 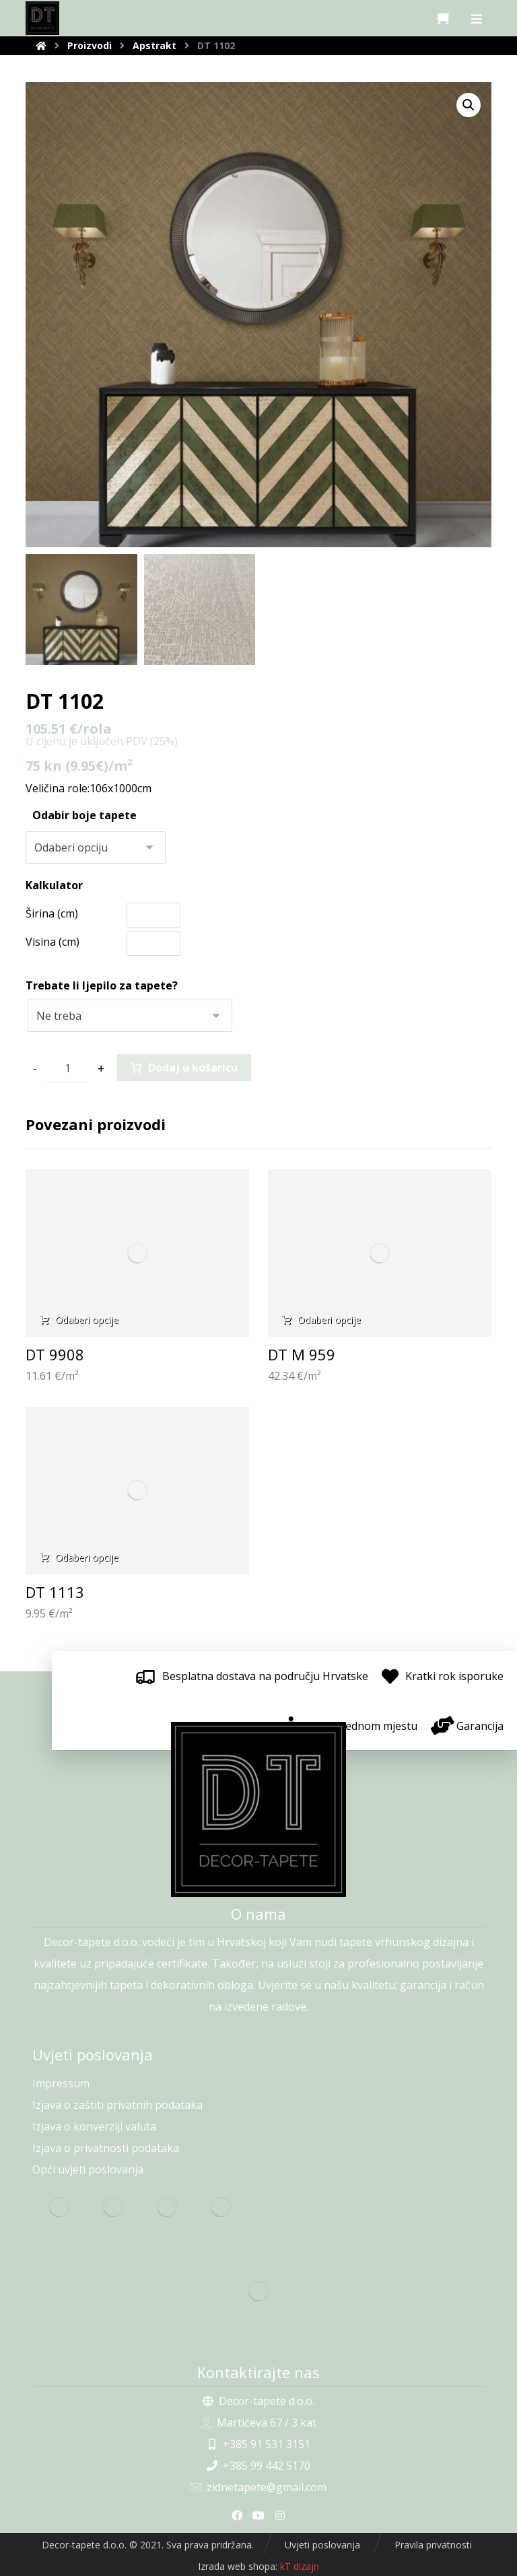 I want to click on [Instagram], so click(x=280, y=2515).